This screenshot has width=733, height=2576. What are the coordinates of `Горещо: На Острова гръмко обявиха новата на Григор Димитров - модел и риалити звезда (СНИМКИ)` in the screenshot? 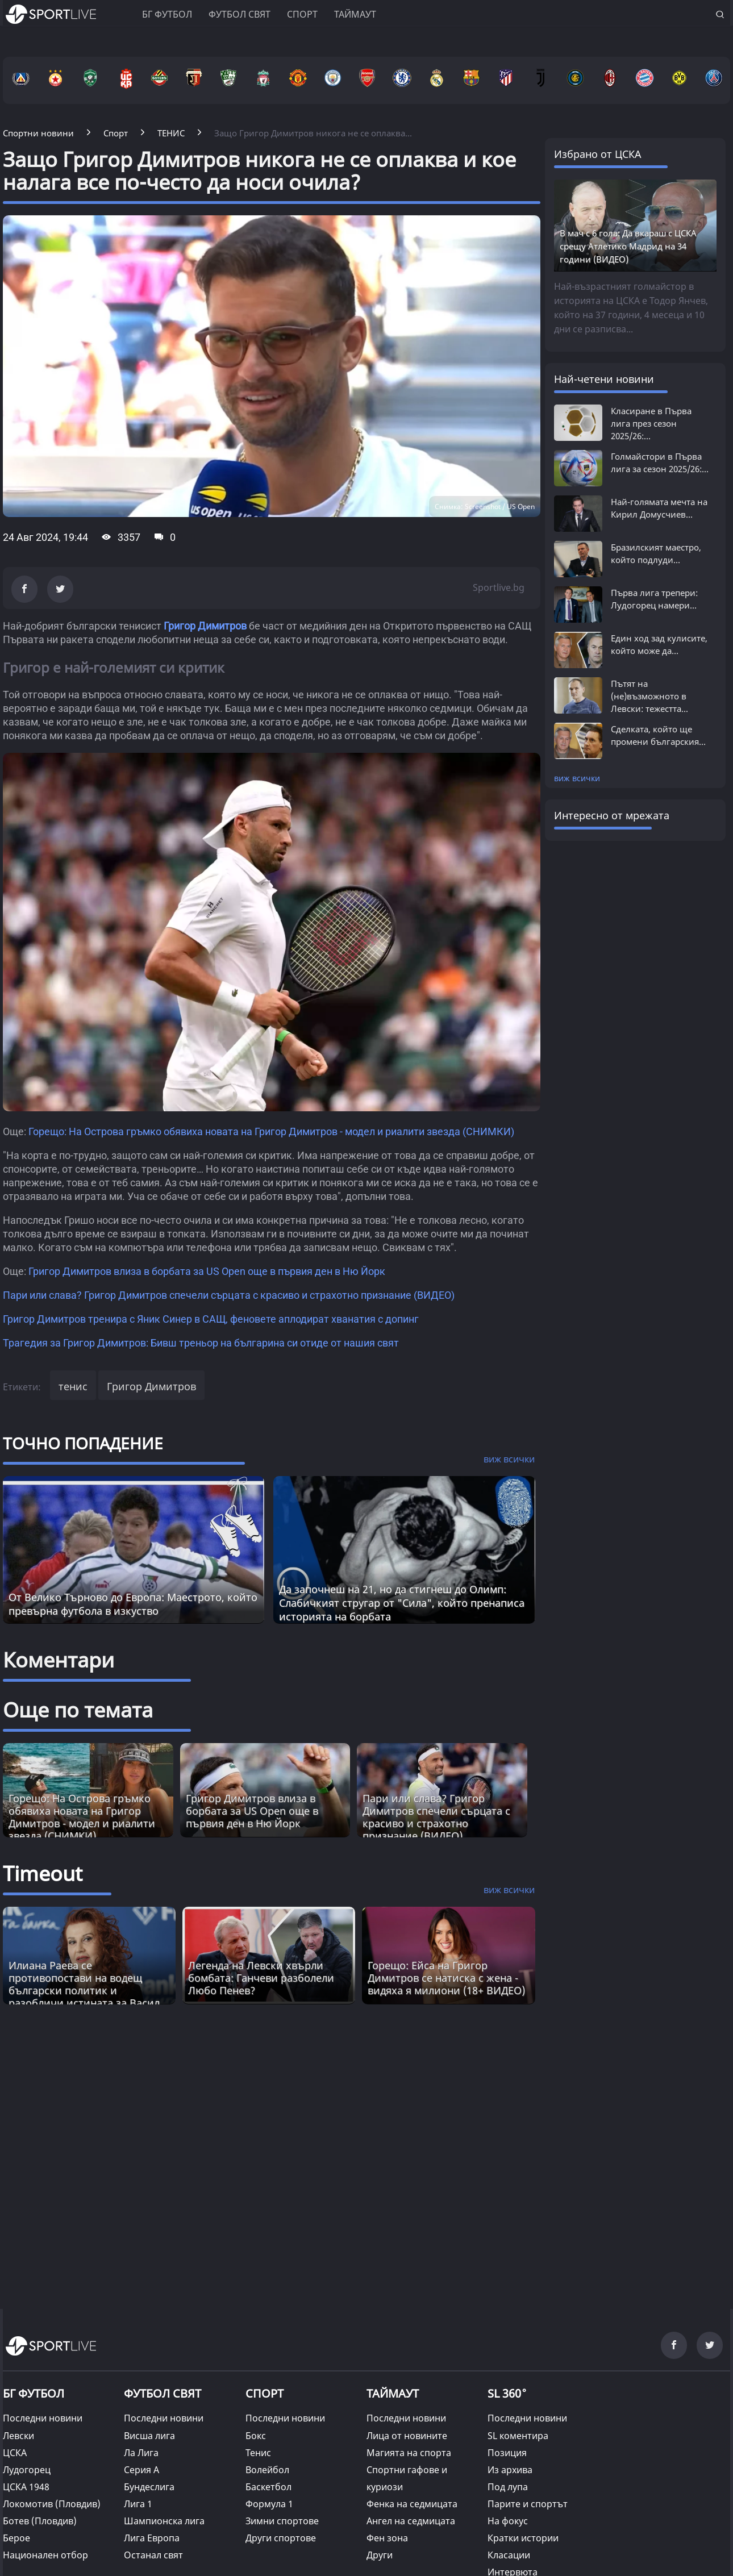 It's located at (271, 1131).